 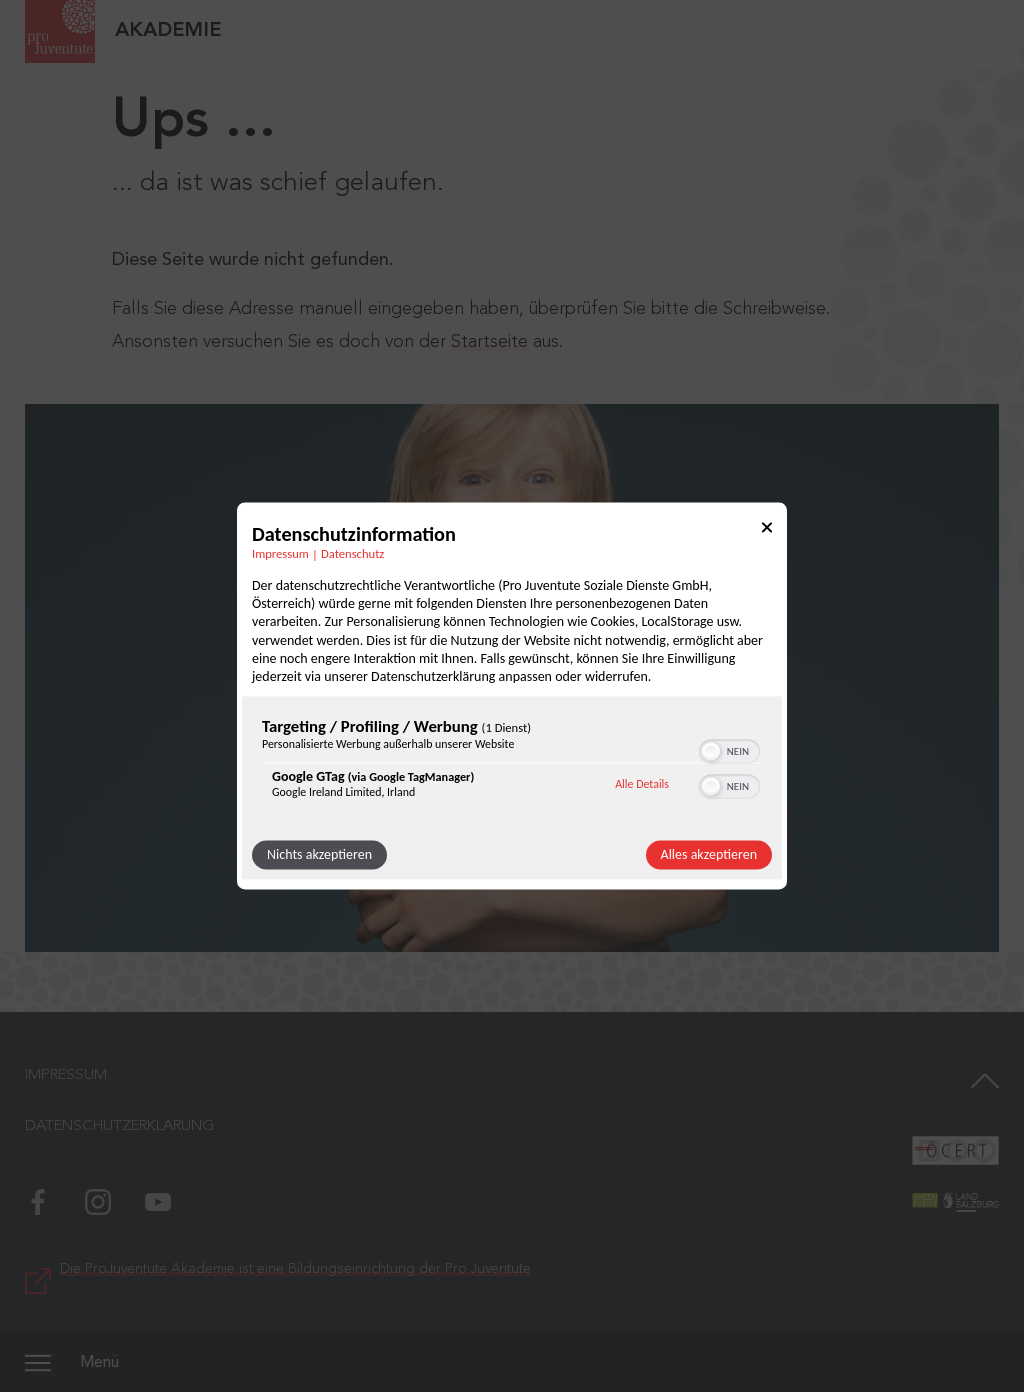 What do you see at coordinates (319, 855) in the screenshot?
I see `Nichts akzeptieren` at bounding box center [319, 855].